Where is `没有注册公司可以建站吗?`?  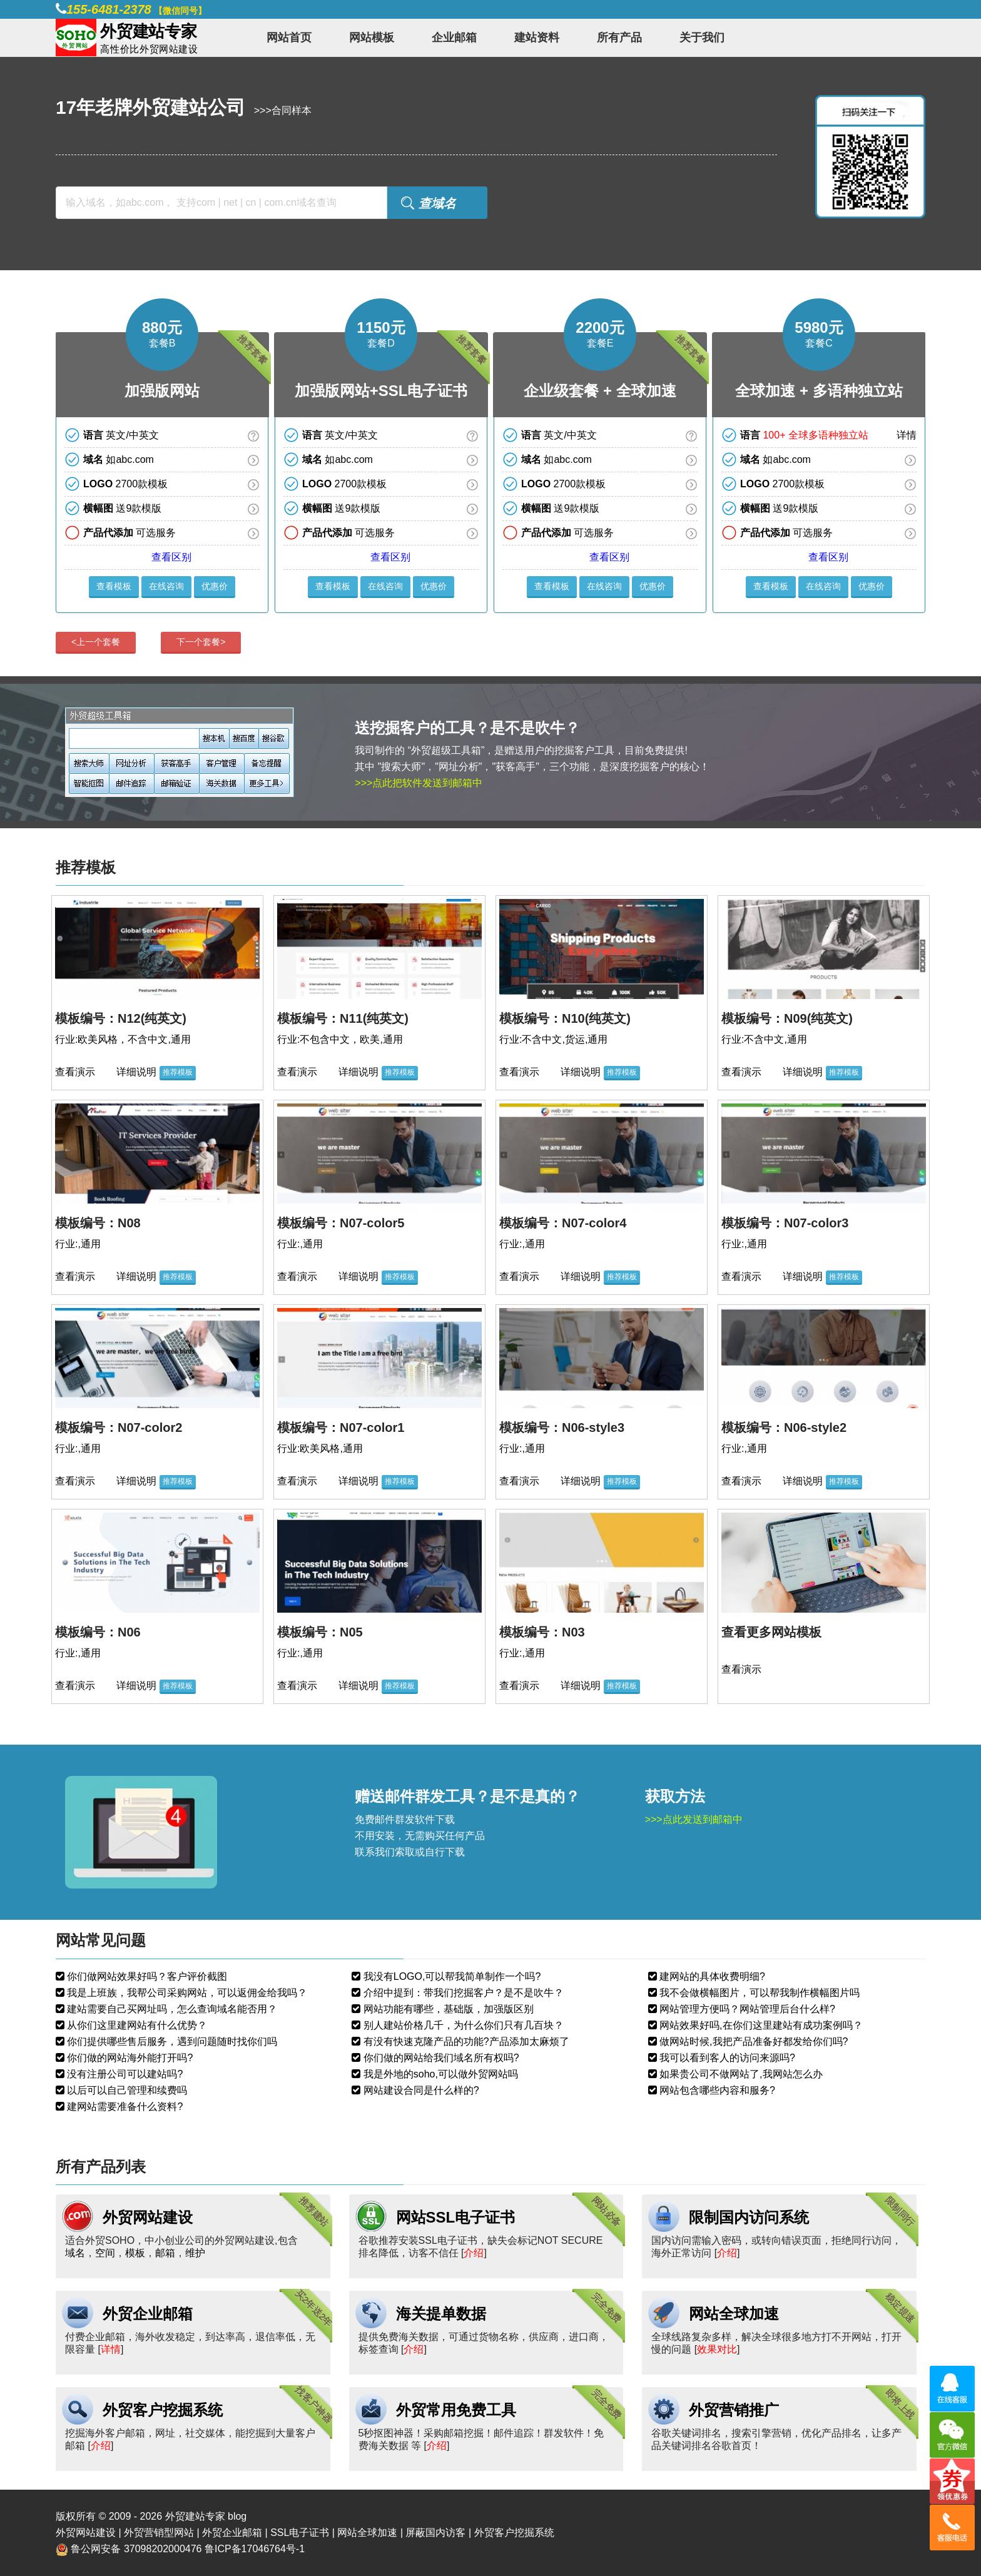
没有注册公司可以建站吗? is located at coordinates (123, 2074).